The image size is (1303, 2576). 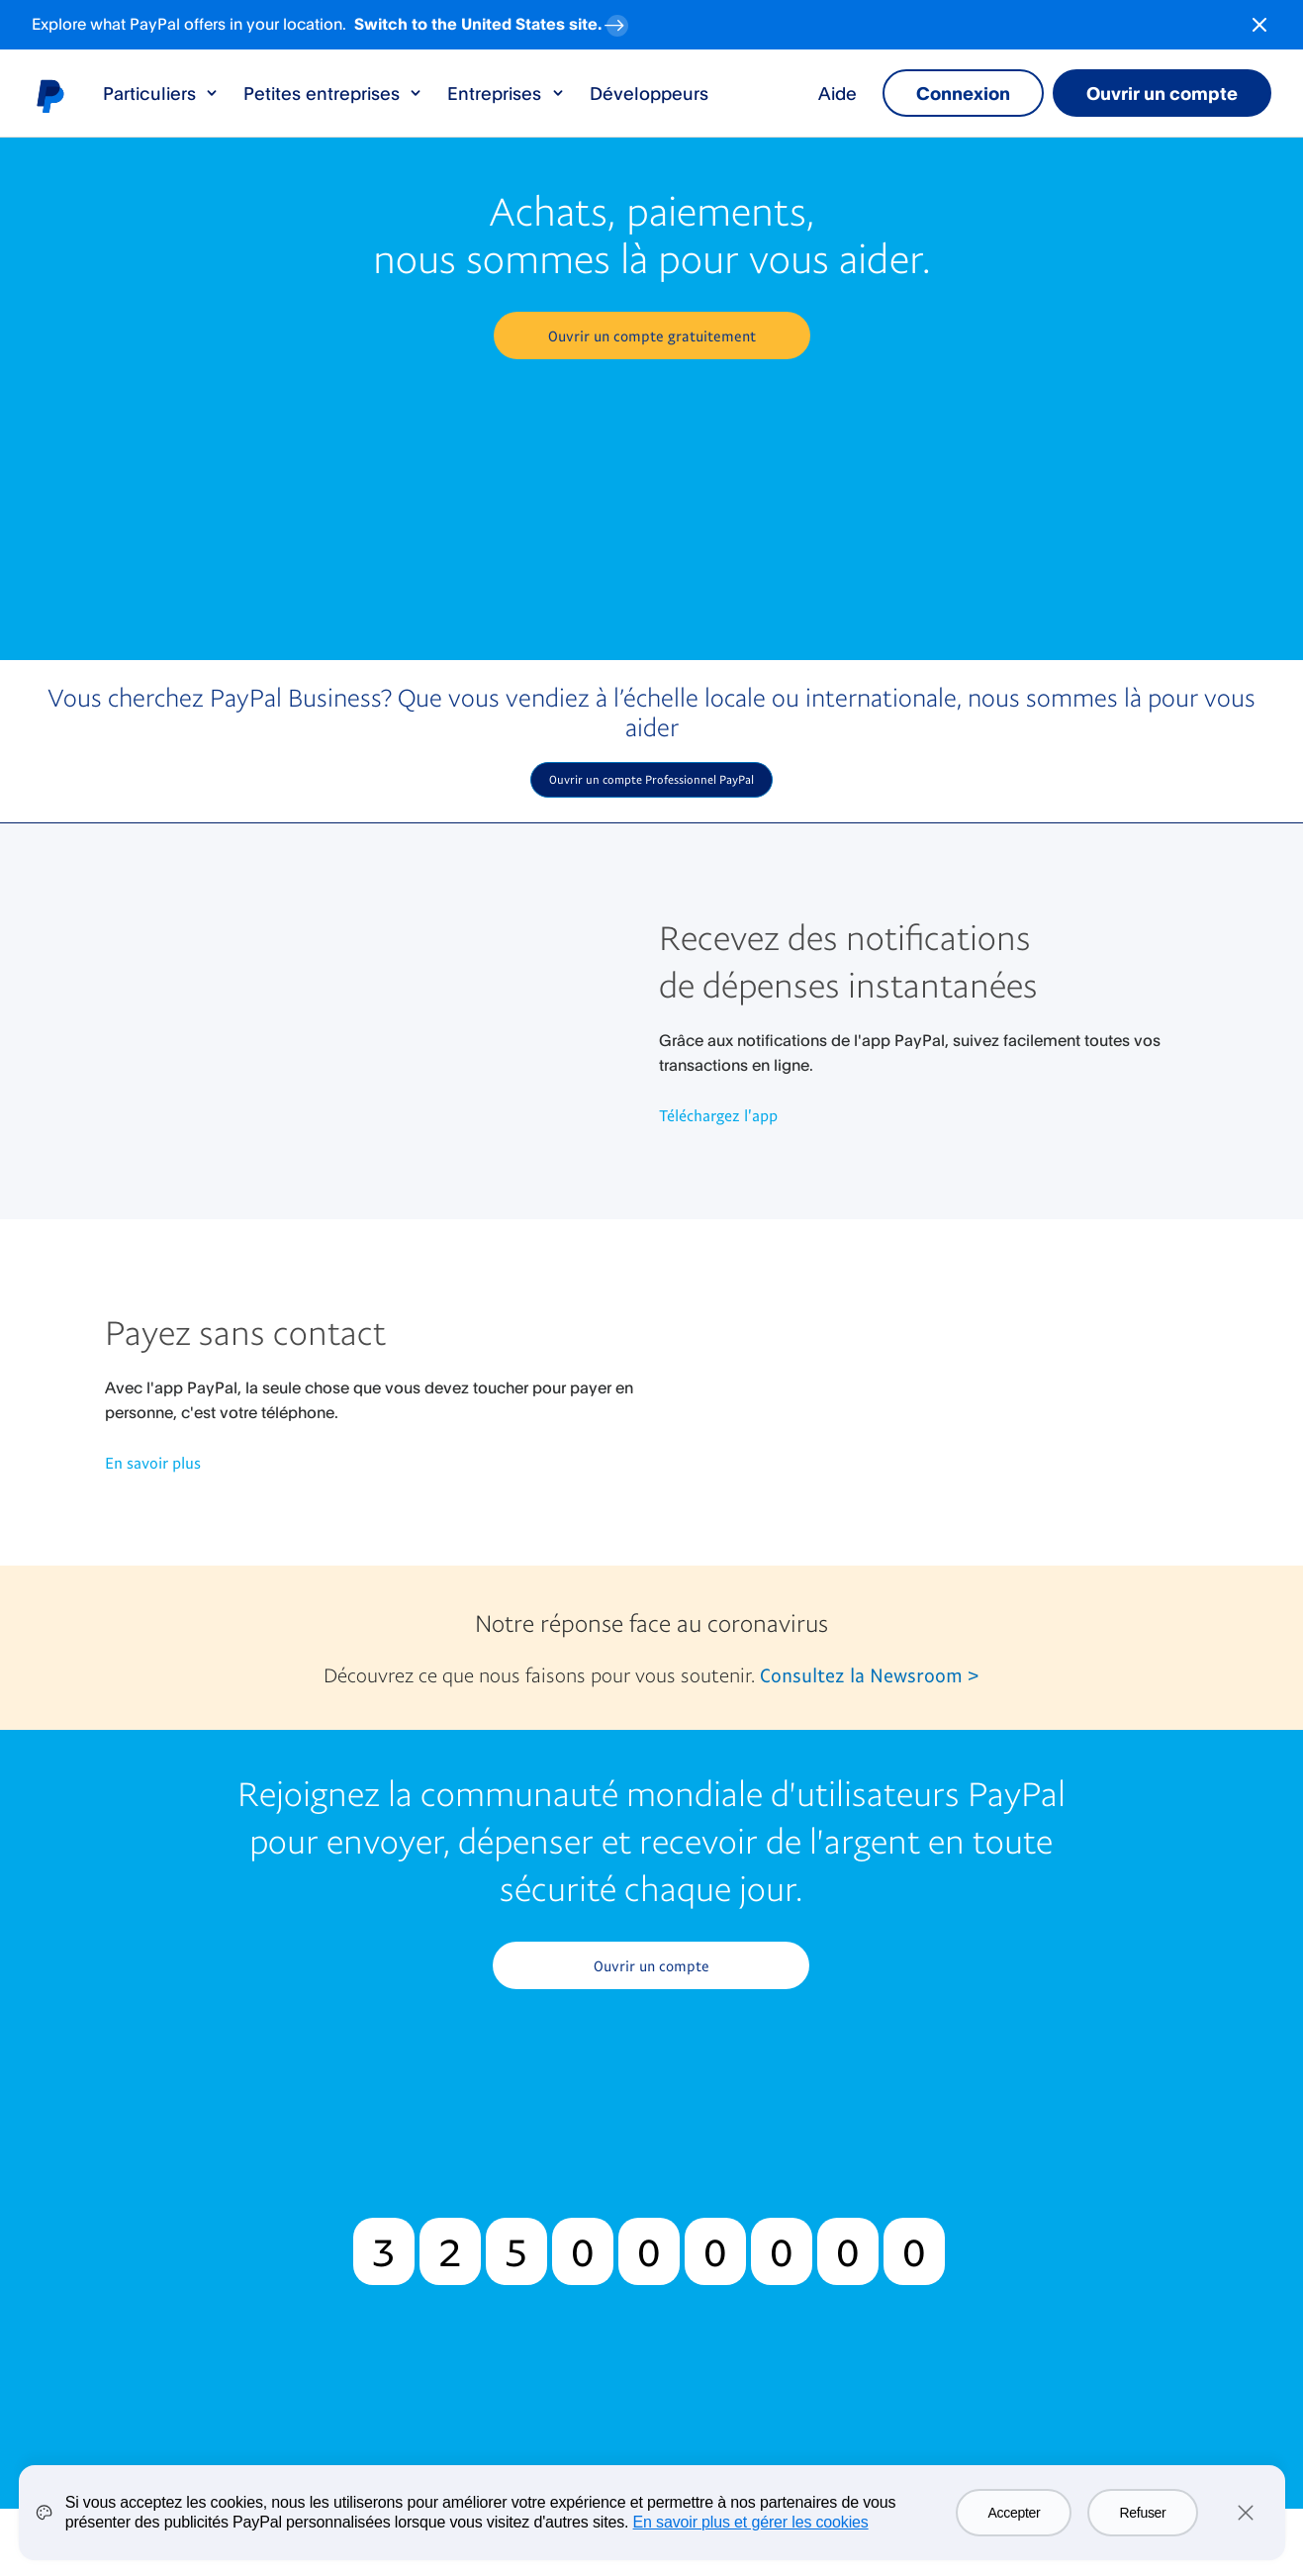 What do you see at coordinates (718, 1115) in the screenshot?
I see `Téléchargez l'app` at bounding box center [718, 1115].